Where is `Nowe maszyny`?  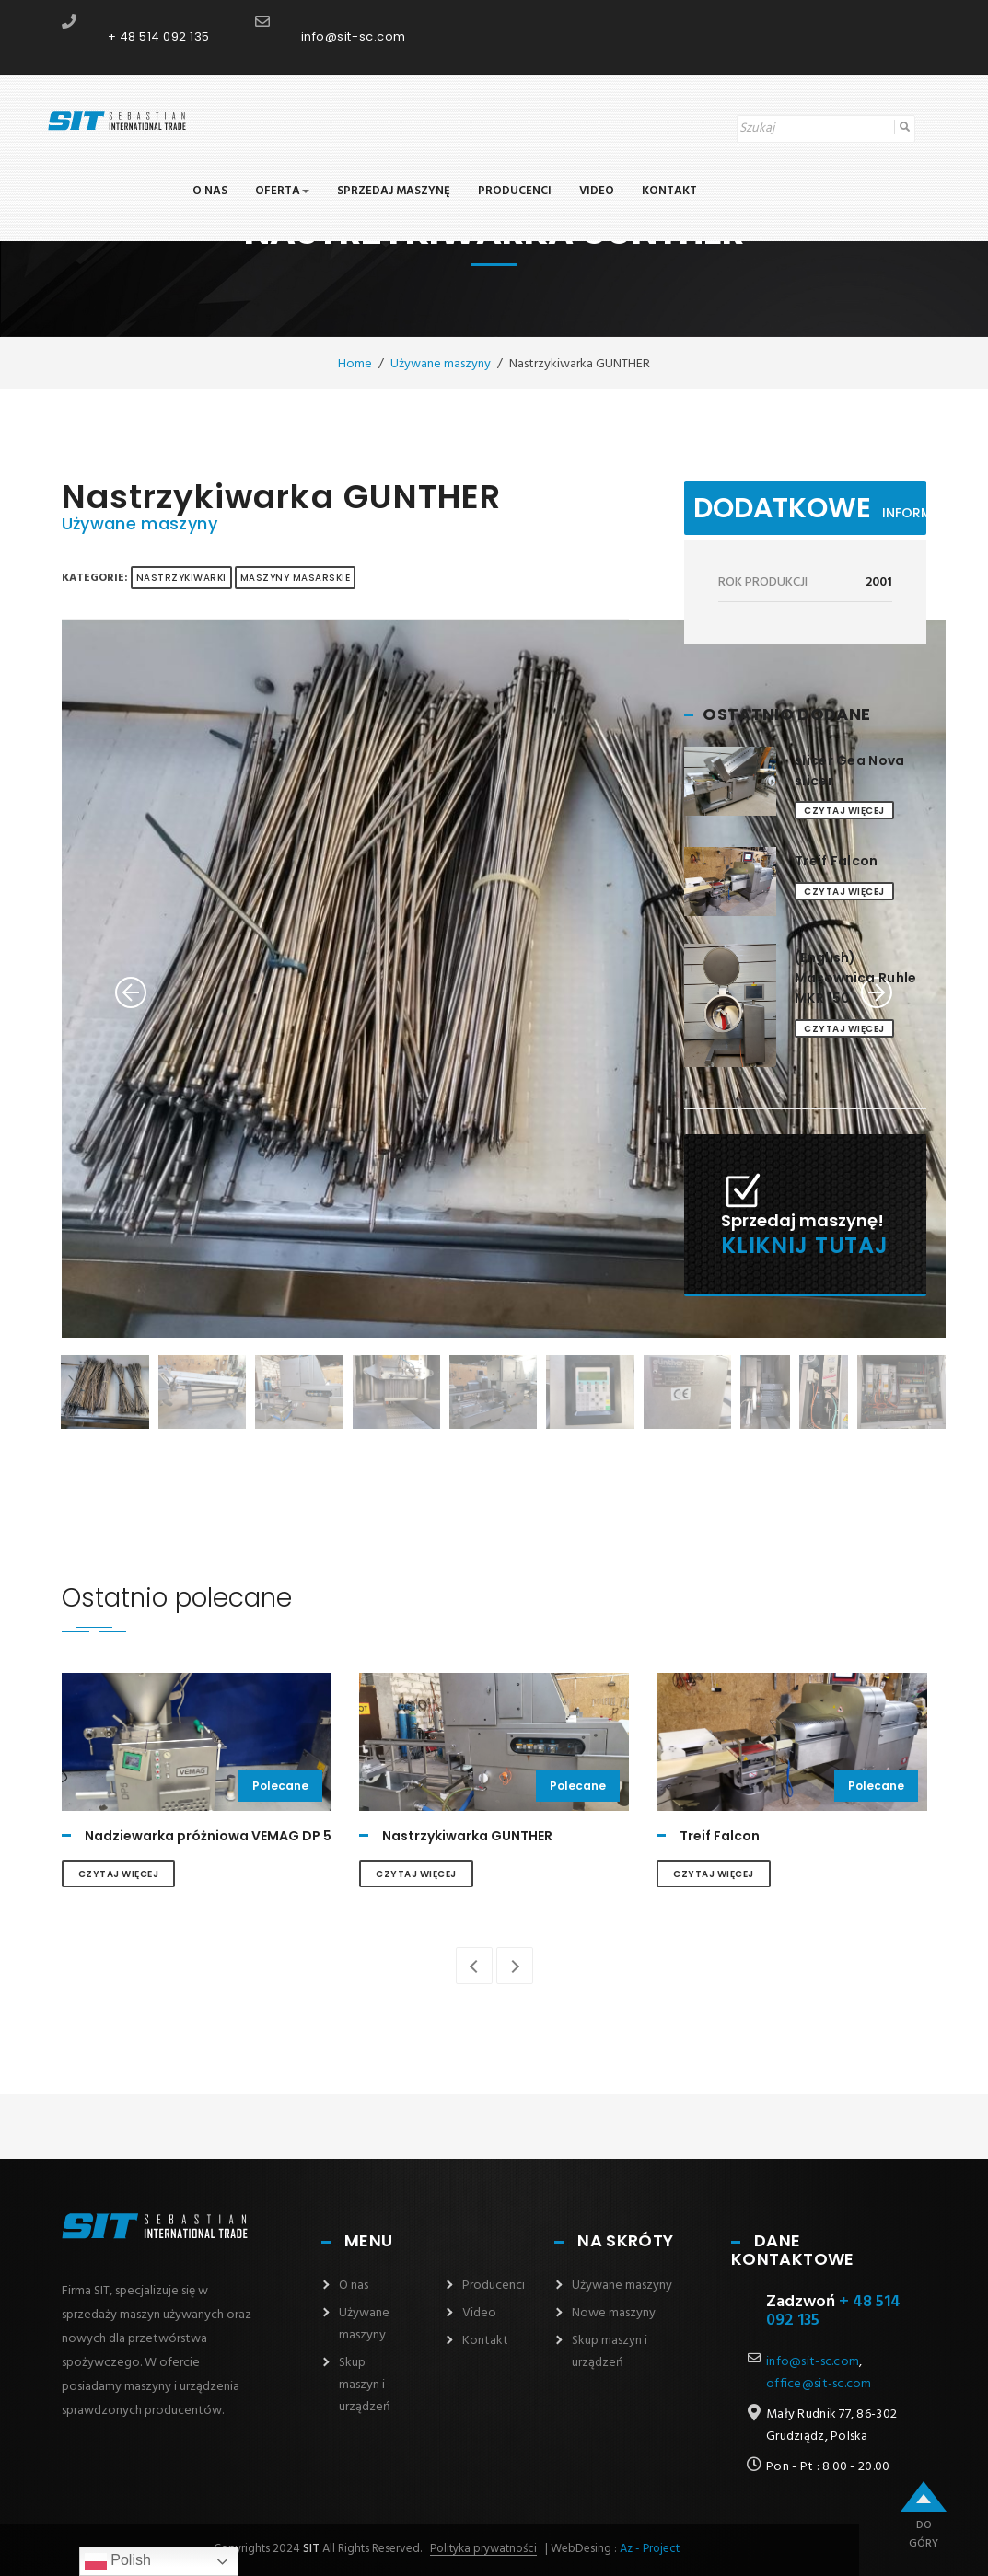 Nowe maszyny is located at coordinates (614, 2313).